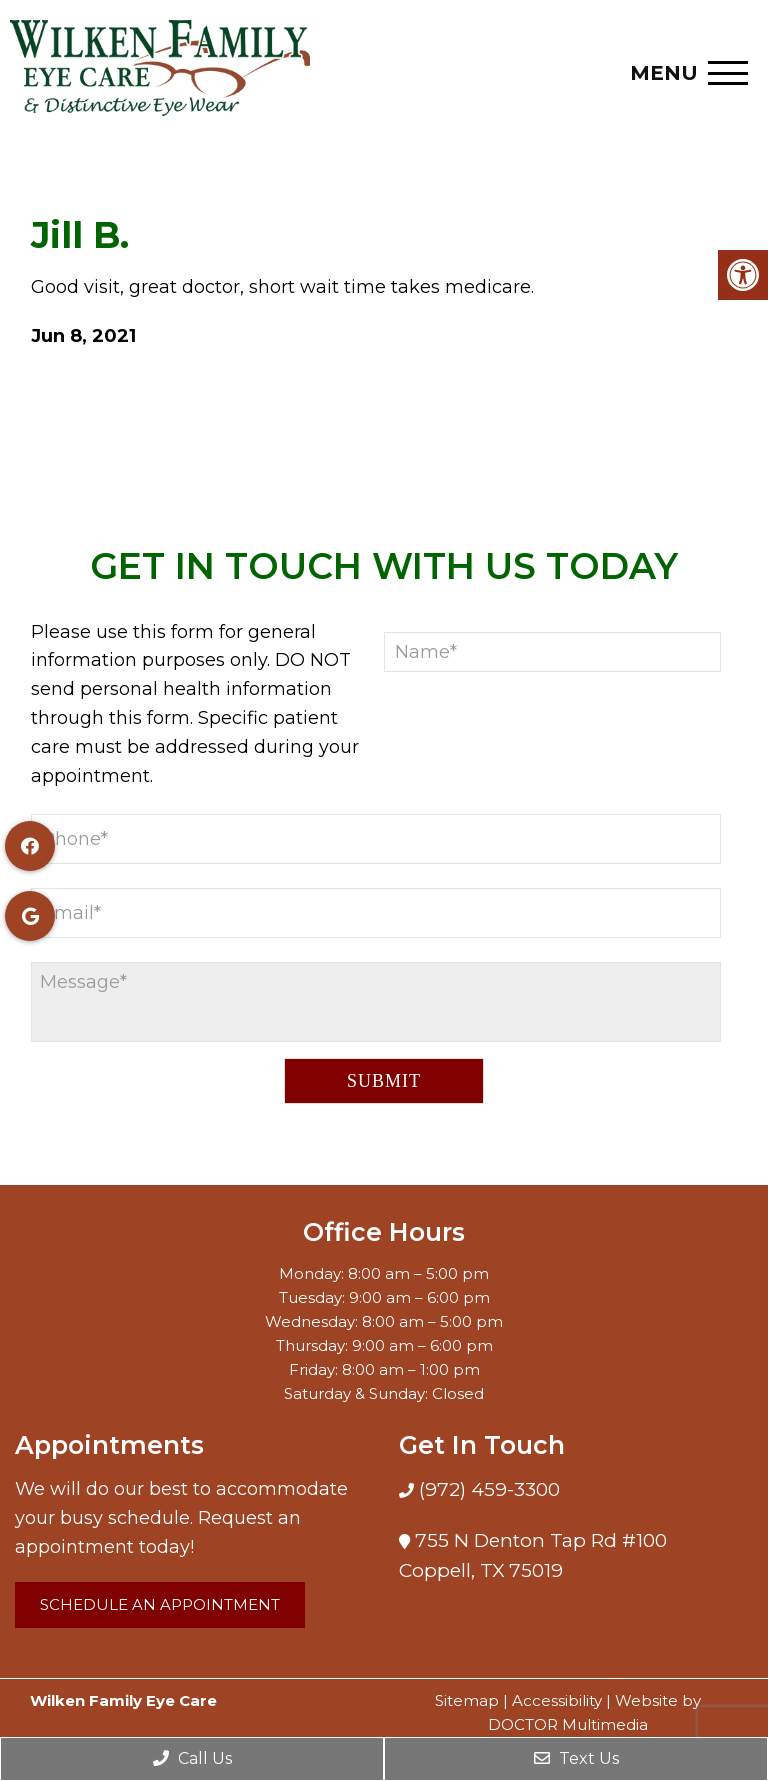 The height and width of the screenshot is (1781, 768). I want to click on Text Us, so click(576, 1758).